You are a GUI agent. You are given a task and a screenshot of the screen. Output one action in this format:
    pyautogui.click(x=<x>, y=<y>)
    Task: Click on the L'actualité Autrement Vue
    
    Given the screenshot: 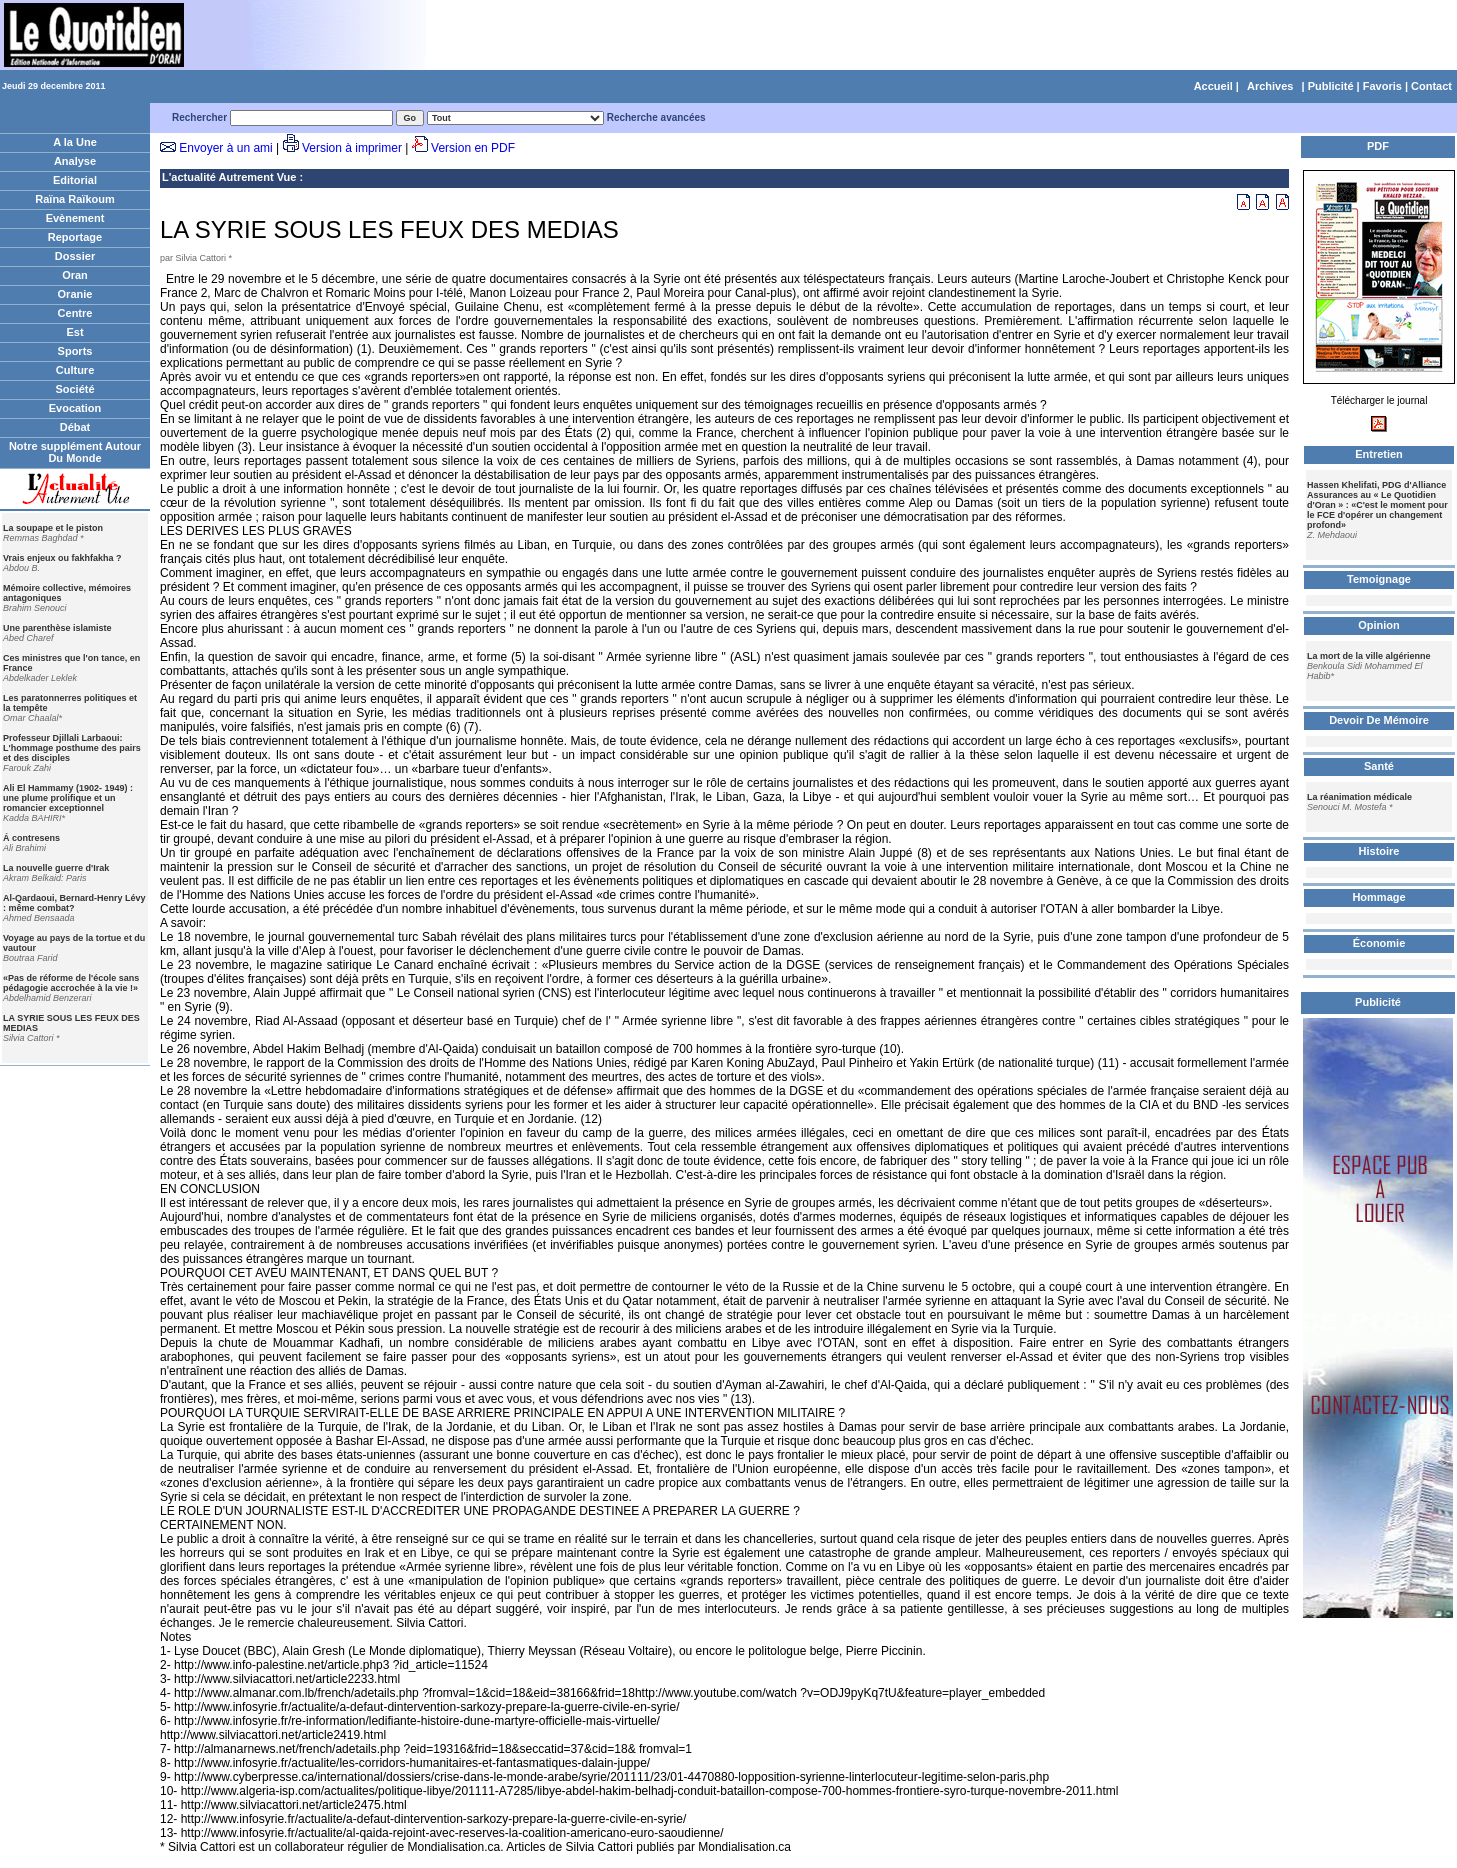 What is the action you would take?
    pyautogui.click(x=229, y=177)
    